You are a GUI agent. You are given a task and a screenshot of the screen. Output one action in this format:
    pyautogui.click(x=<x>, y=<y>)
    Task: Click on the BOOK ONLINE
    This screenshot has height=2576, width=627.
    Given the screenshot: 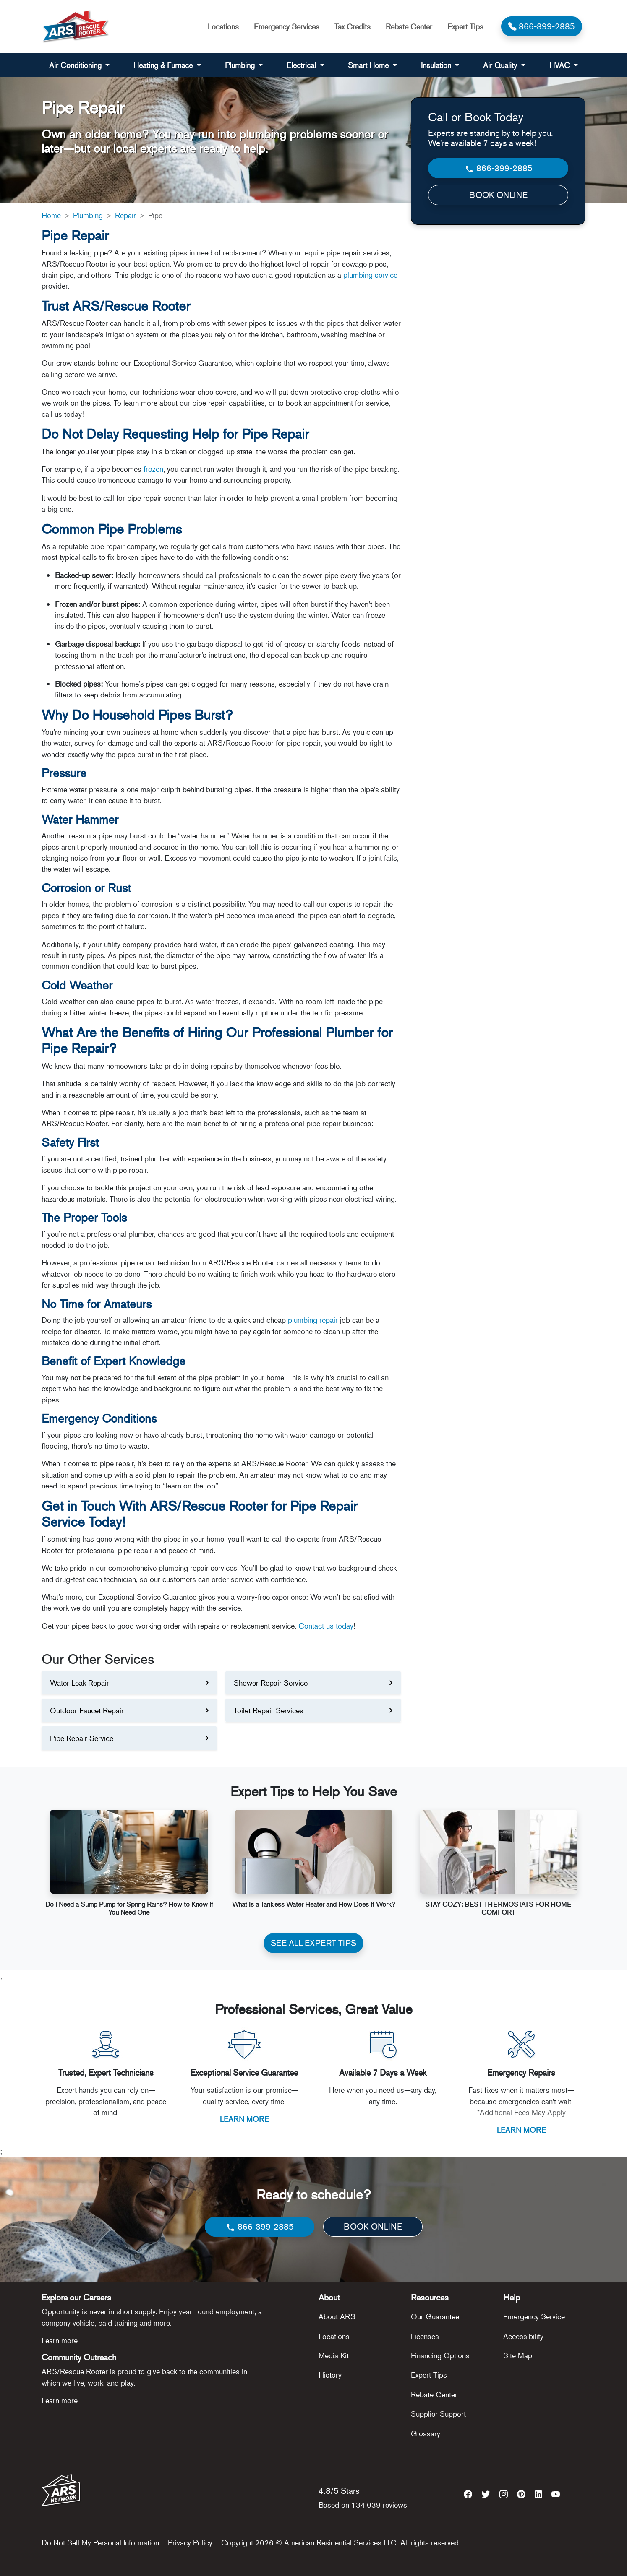 What is the action you would take?
    pyautogui.click(x=498, y=195)
    